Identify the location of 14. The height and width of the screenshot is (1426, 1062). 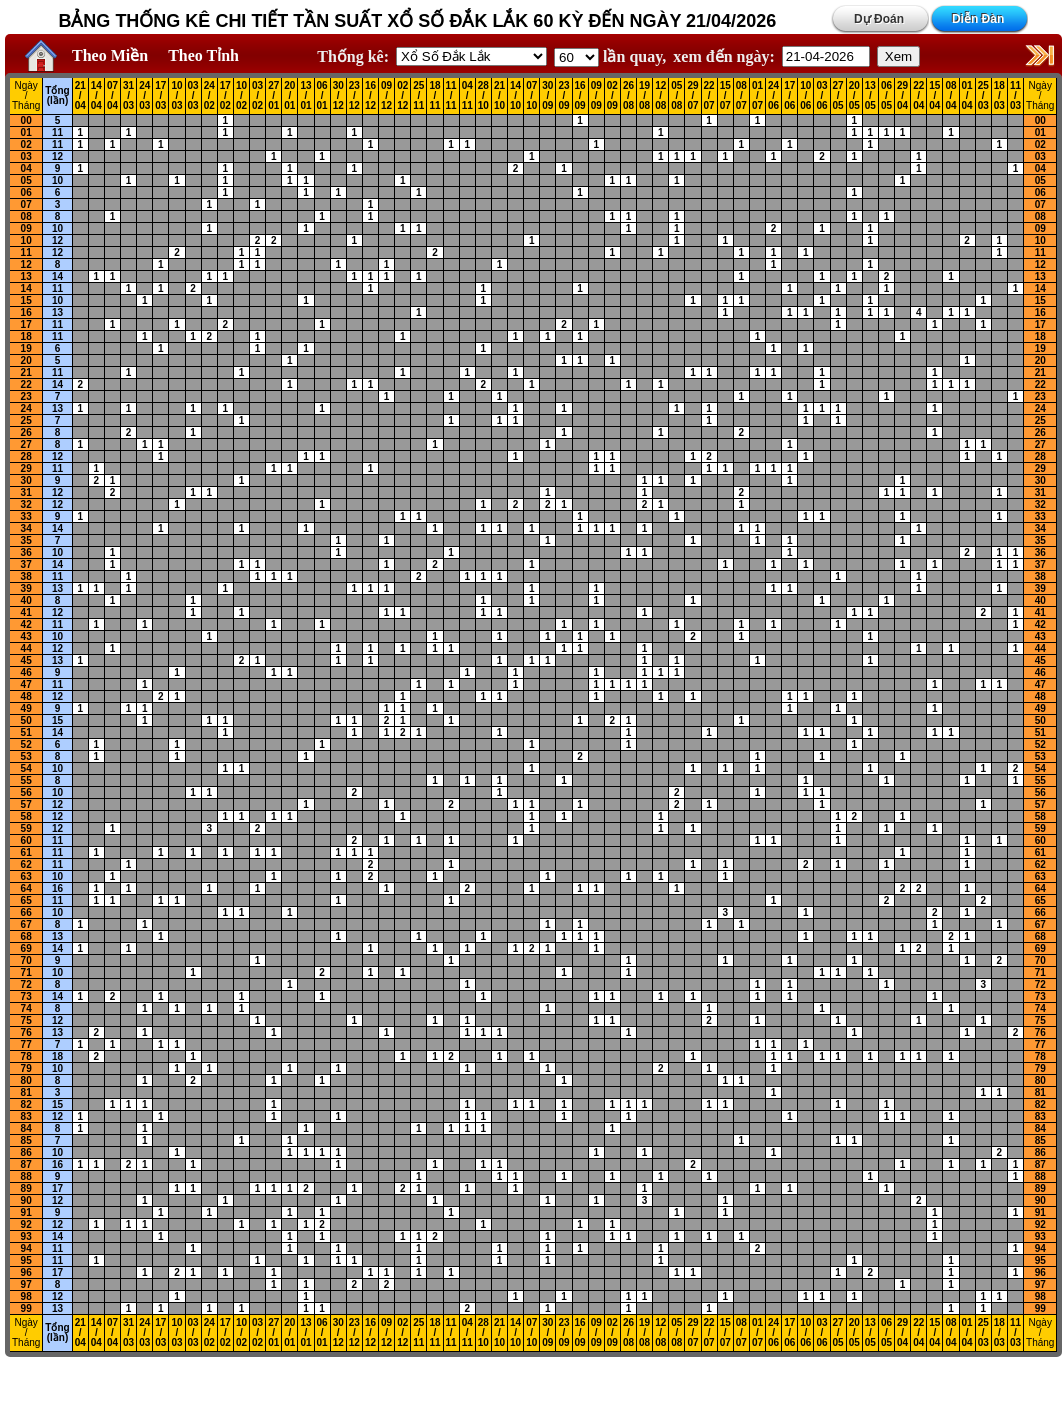
(57, 276).